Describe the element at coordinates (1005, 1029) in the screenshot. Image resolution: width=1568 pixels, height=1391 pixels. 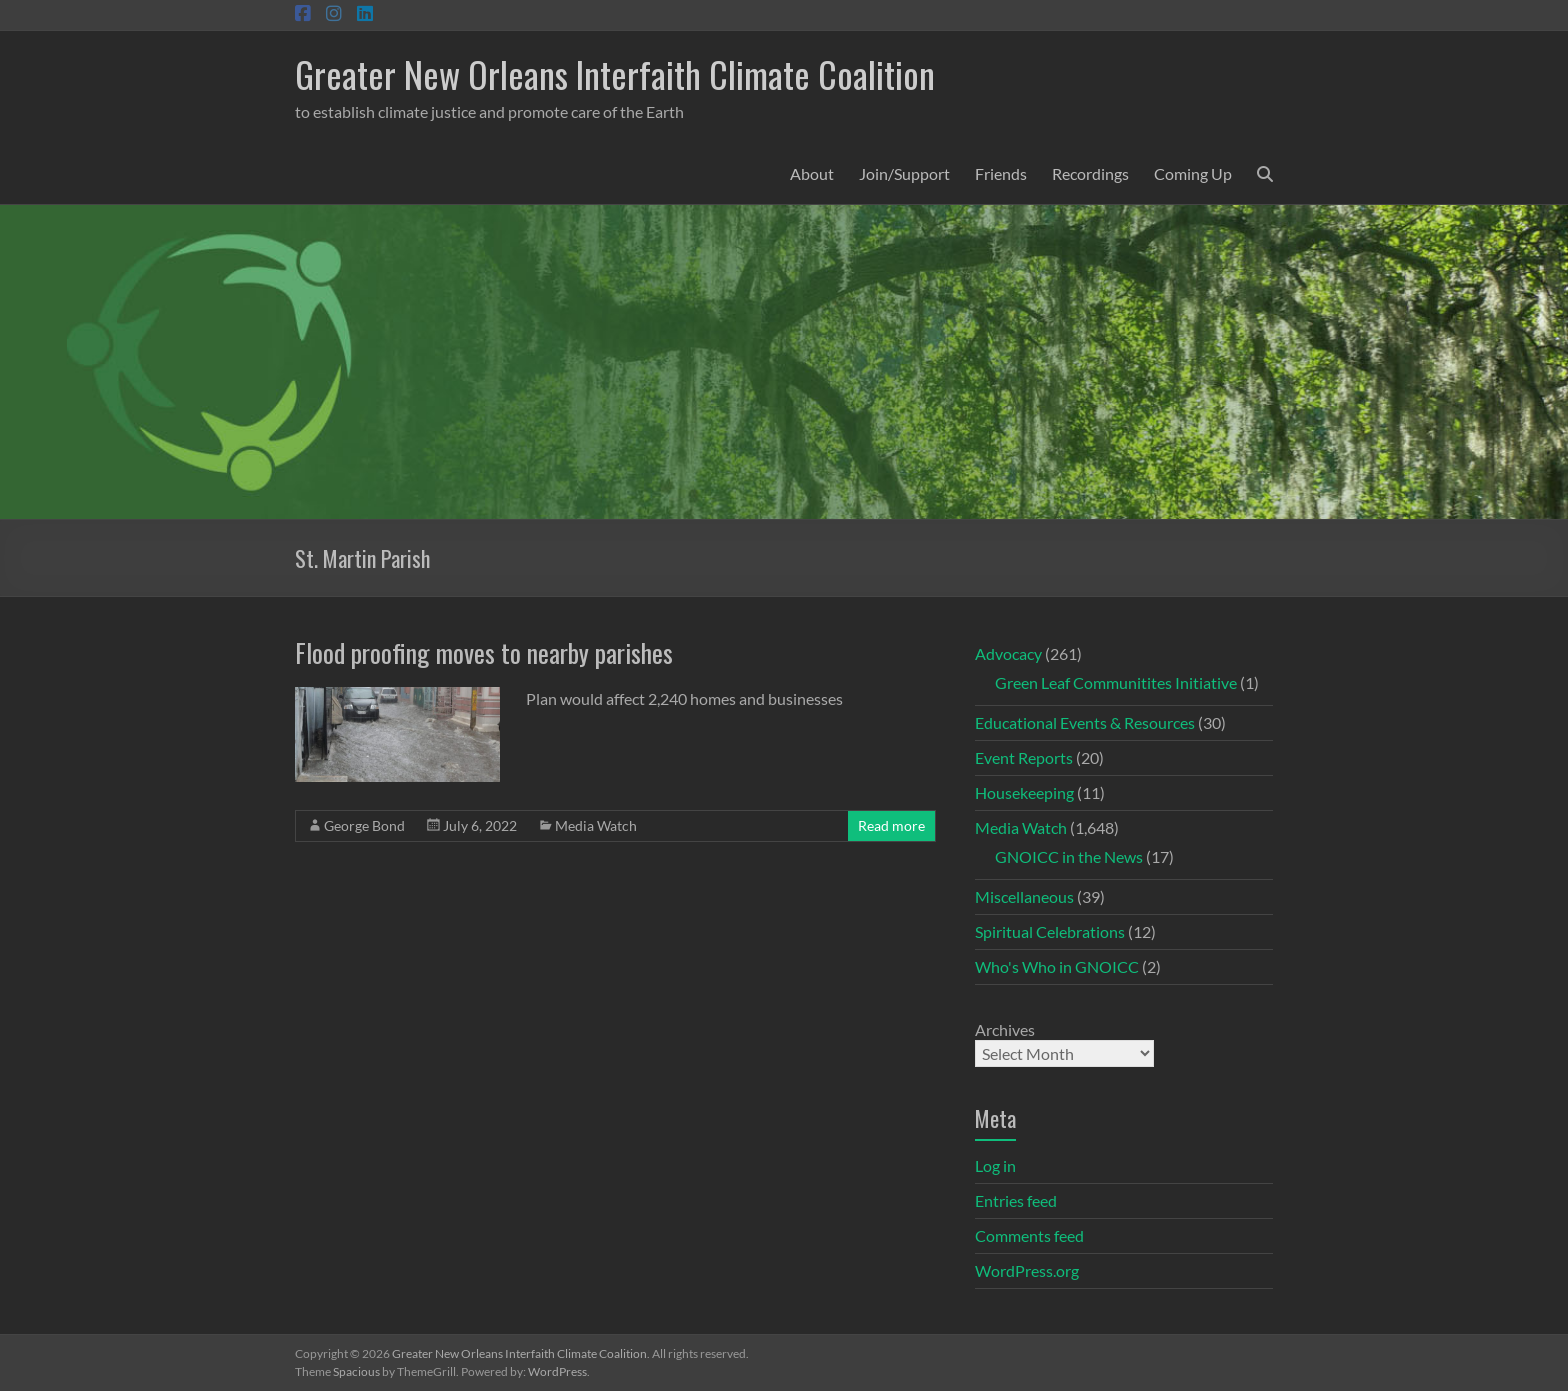
I see `Archives` at that location.